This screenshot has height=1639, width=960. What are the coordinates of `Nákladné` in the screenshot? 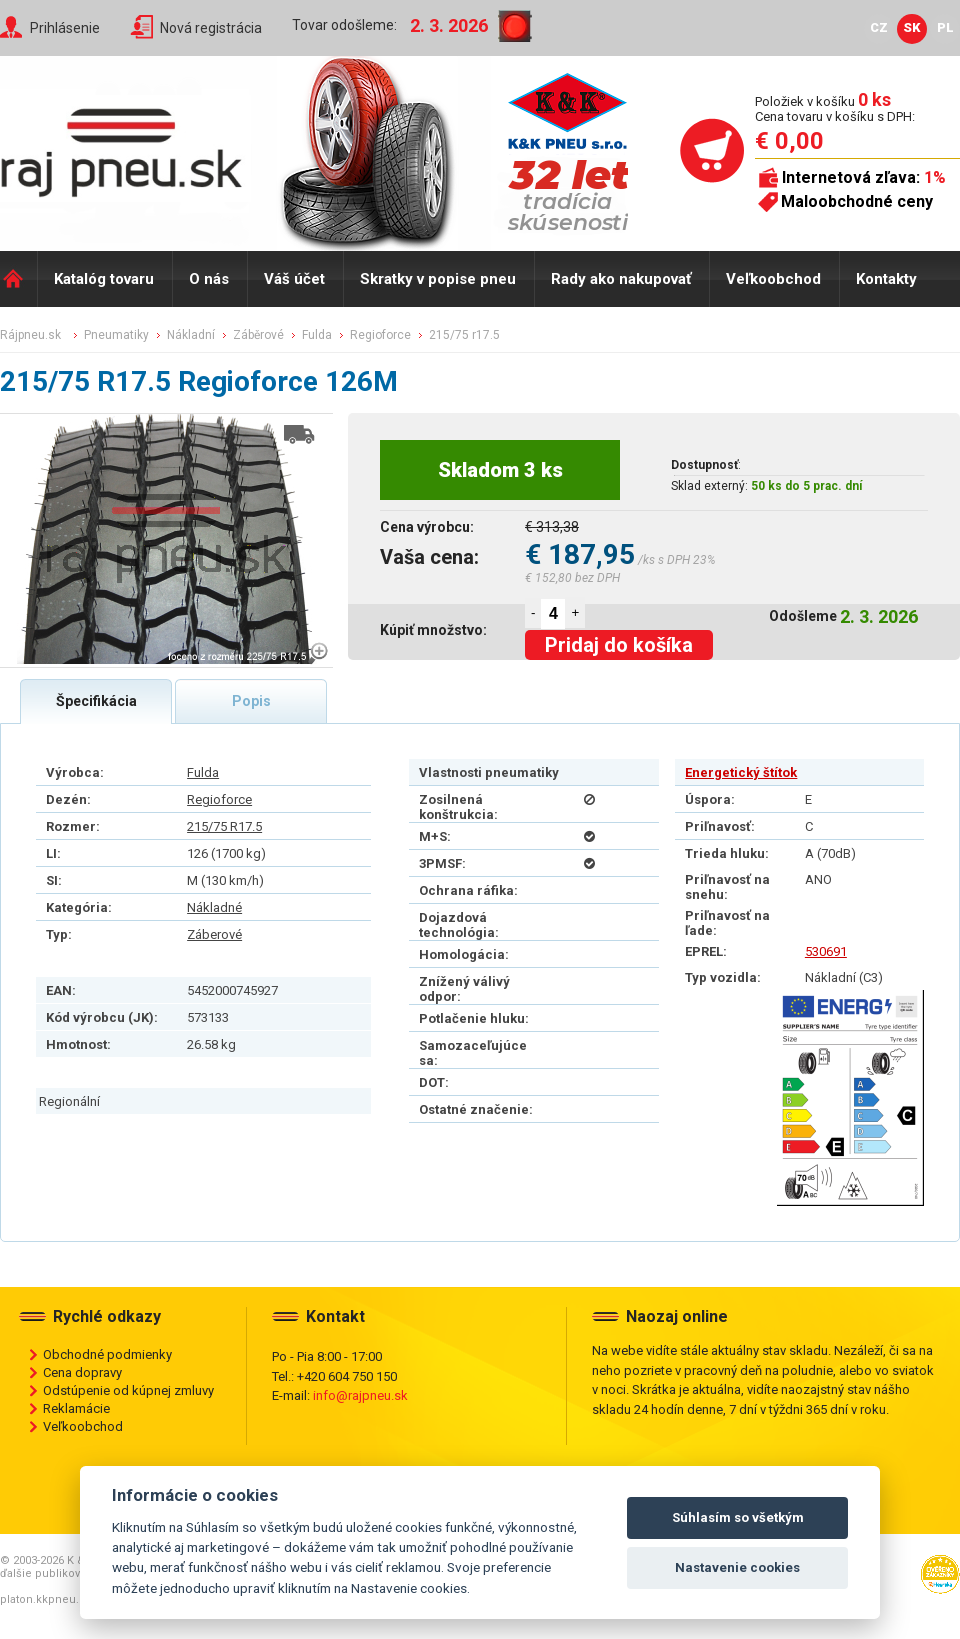 It's located at (214, 907).